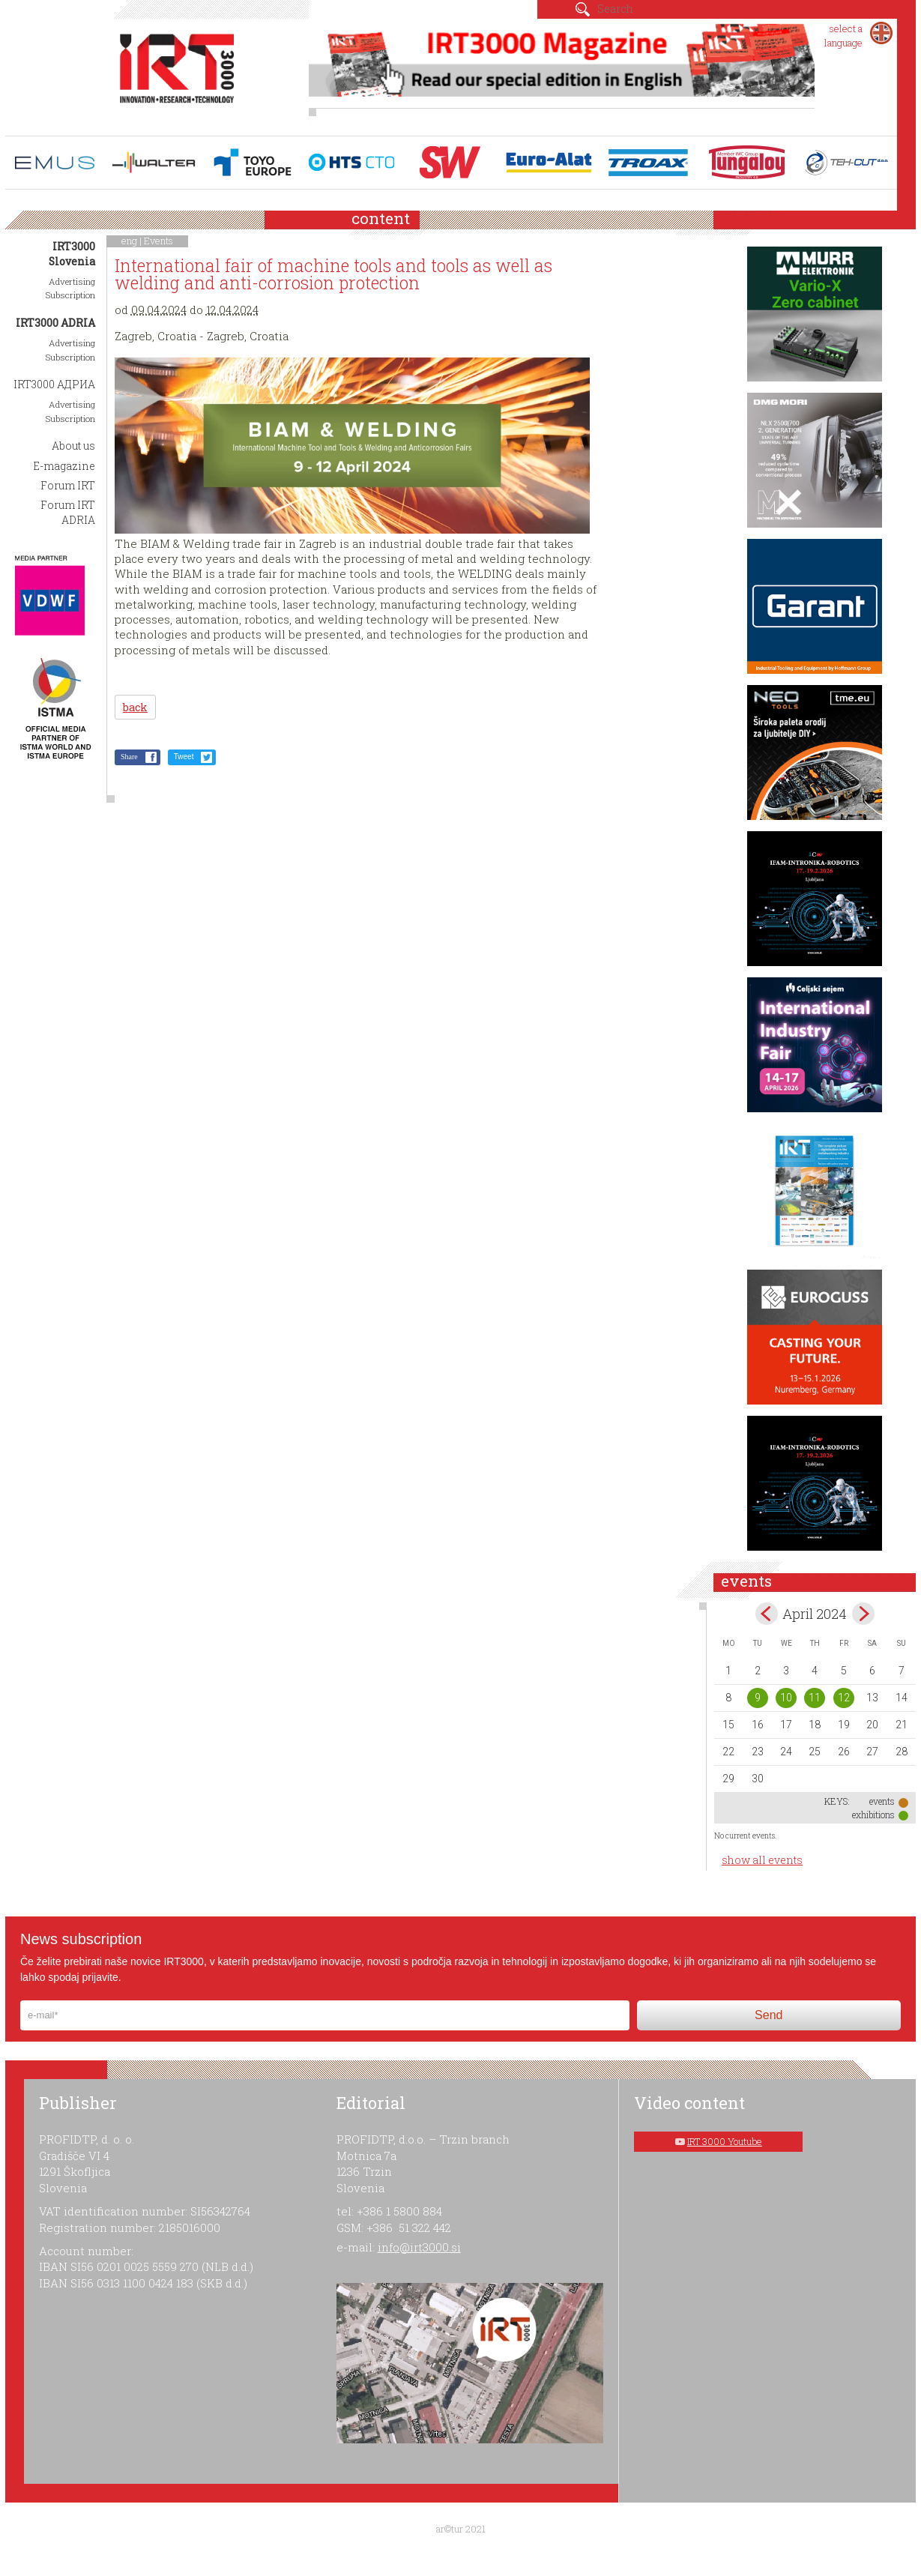 This screenshot has width=921, height=2576. Describe the element at coordinates (184, 756) in the screenshot. I see `Tweet` at that location.